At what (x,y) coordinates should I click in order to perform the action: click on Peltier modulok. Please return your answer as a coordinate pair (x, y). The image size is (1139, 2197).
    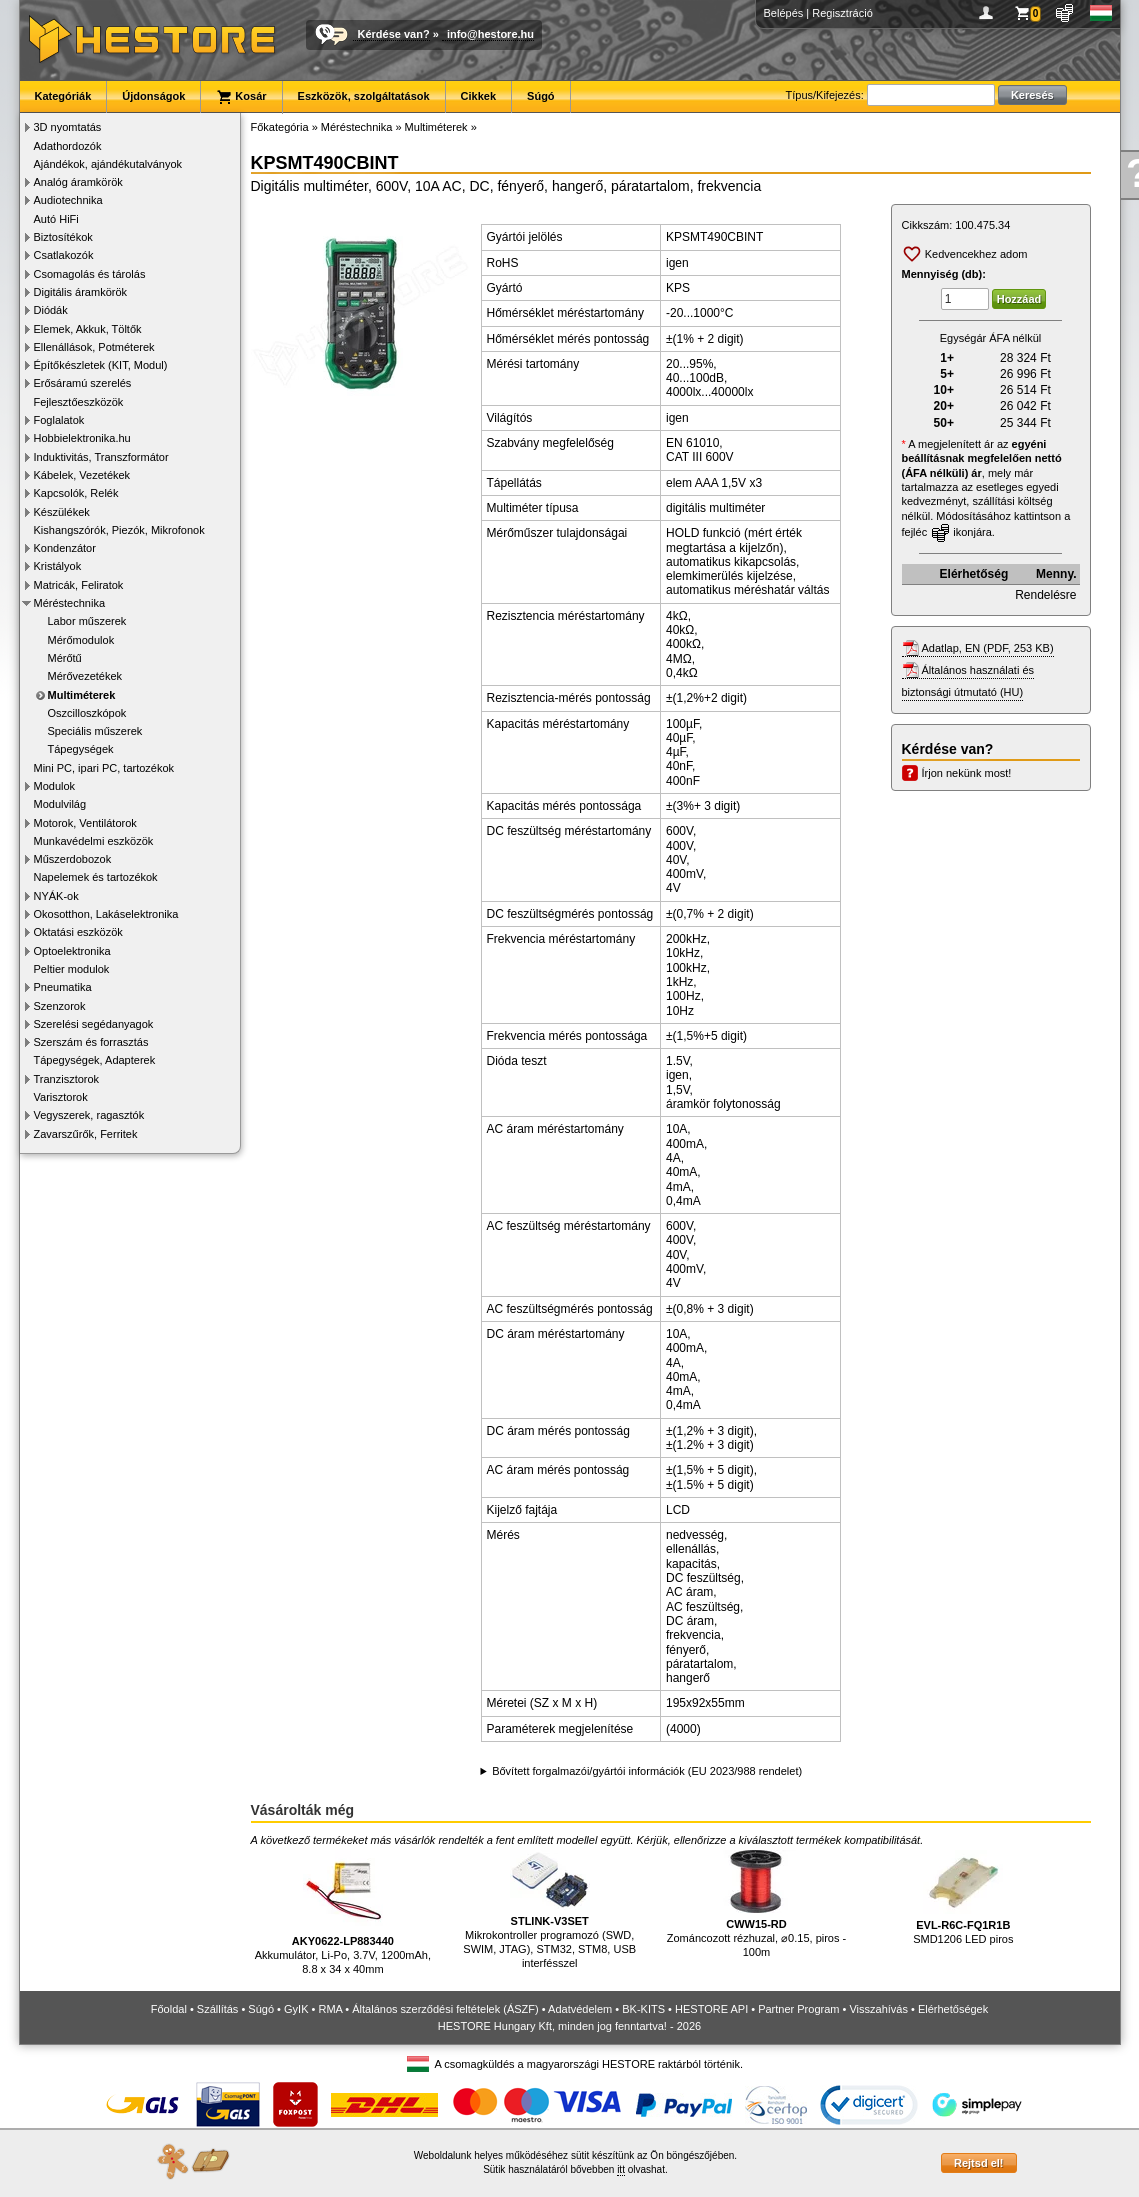
    Looking at the image, I should click on (72, 969).